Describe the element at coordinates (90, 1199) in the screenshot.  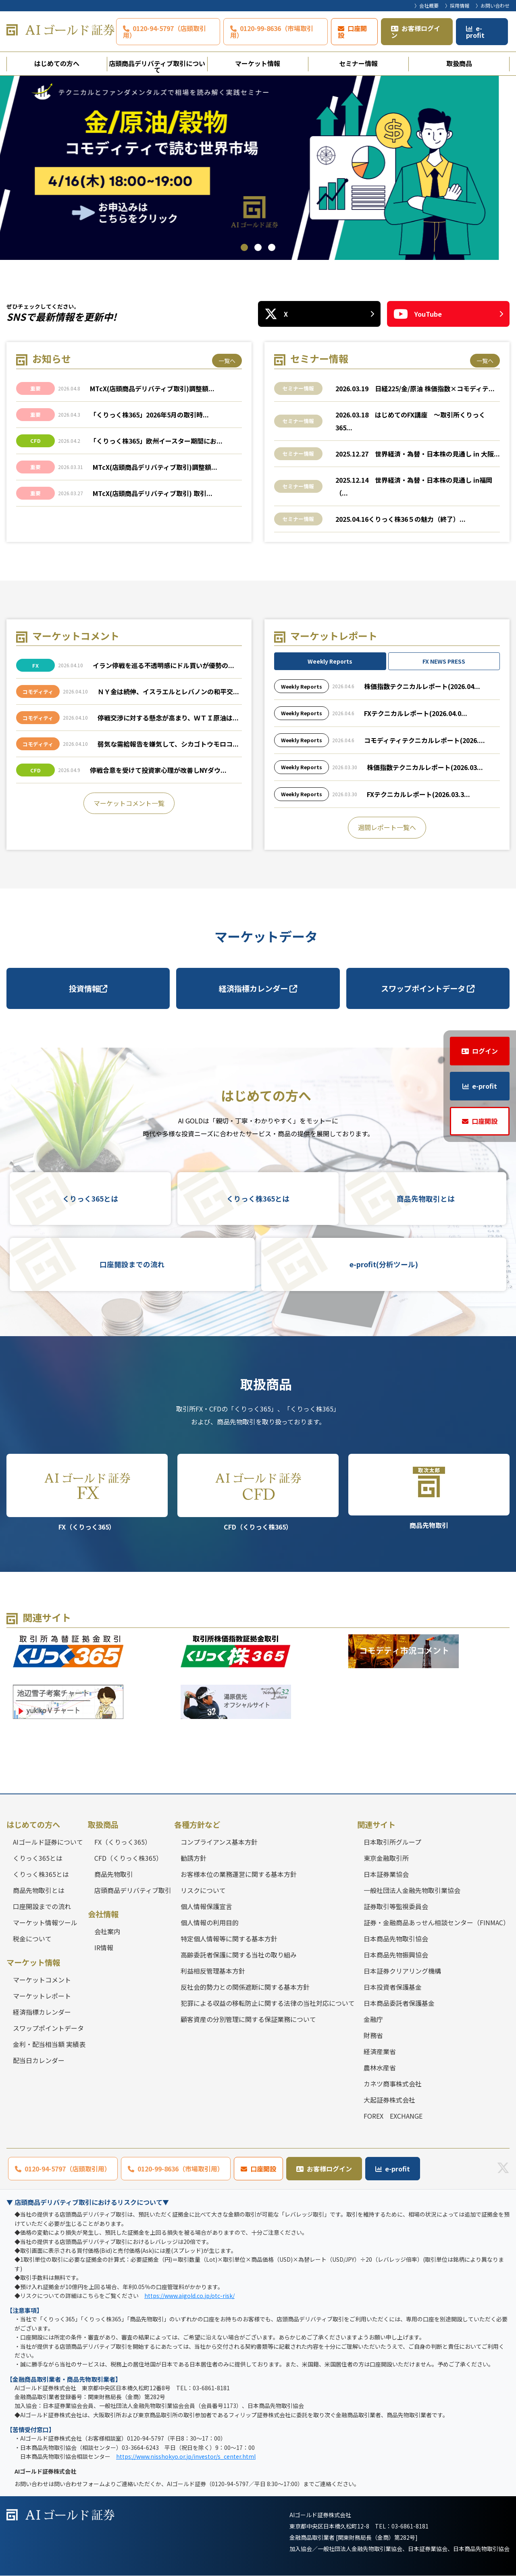
I see `くりっく365とは` at that location.